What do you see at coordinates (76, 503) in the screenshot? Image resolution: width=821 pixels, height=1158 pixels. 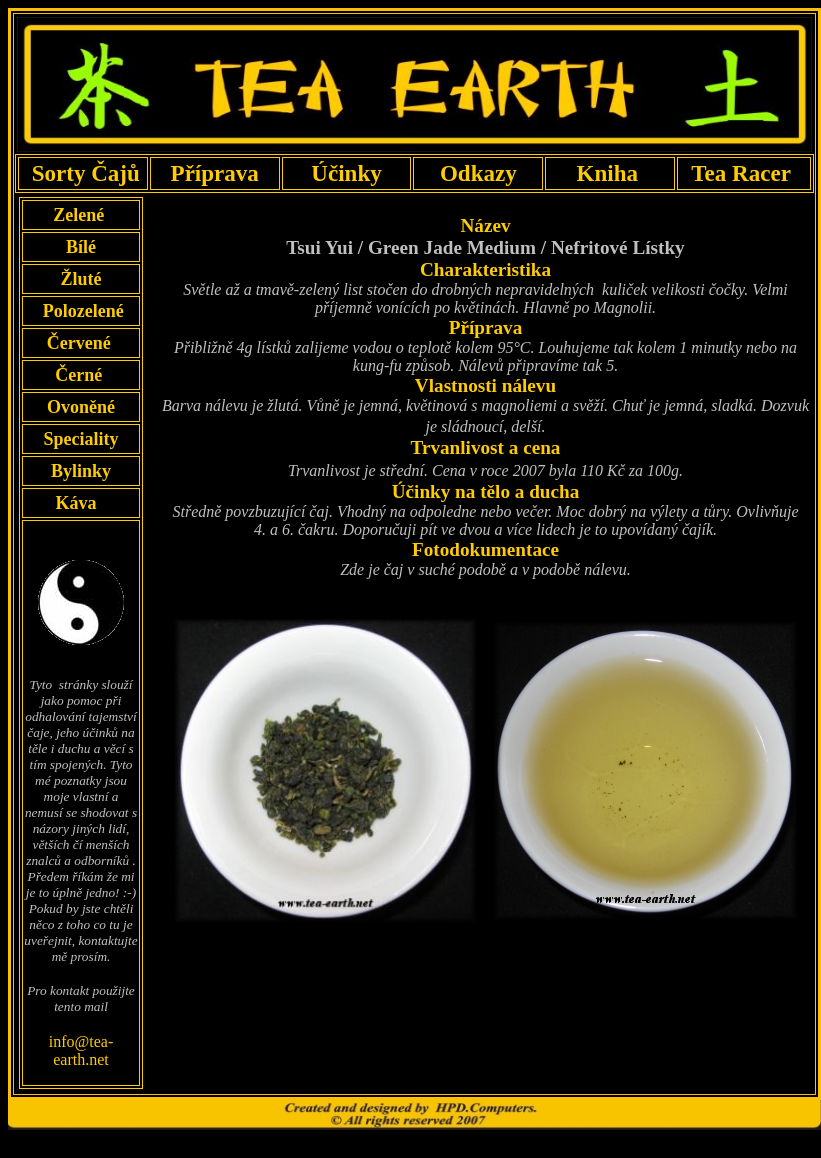 I see `Káva` at bounding box center [76, 503].